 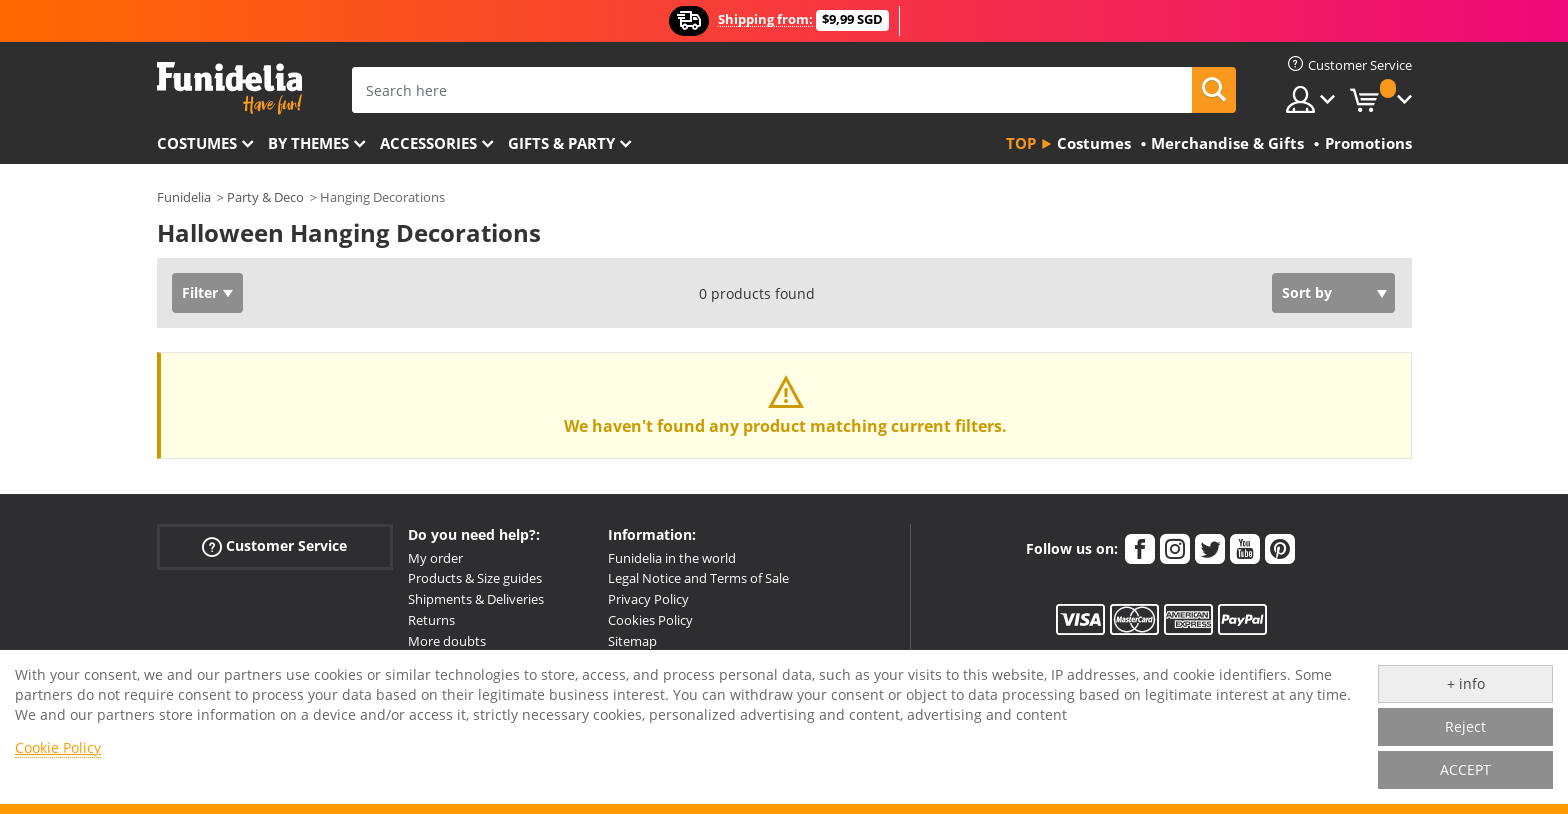 What do you see at coordinates (200, 292) in the screenshot?
I see `Filter` at bounding box center [200, 292].